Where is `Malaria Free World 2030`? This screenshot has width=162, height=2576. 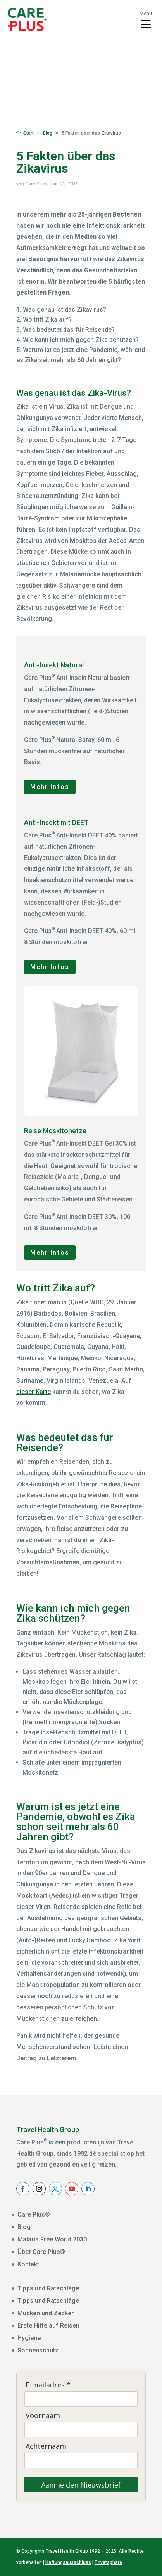
Malaria Free World 2030 is located at coordinates (52, 2239).